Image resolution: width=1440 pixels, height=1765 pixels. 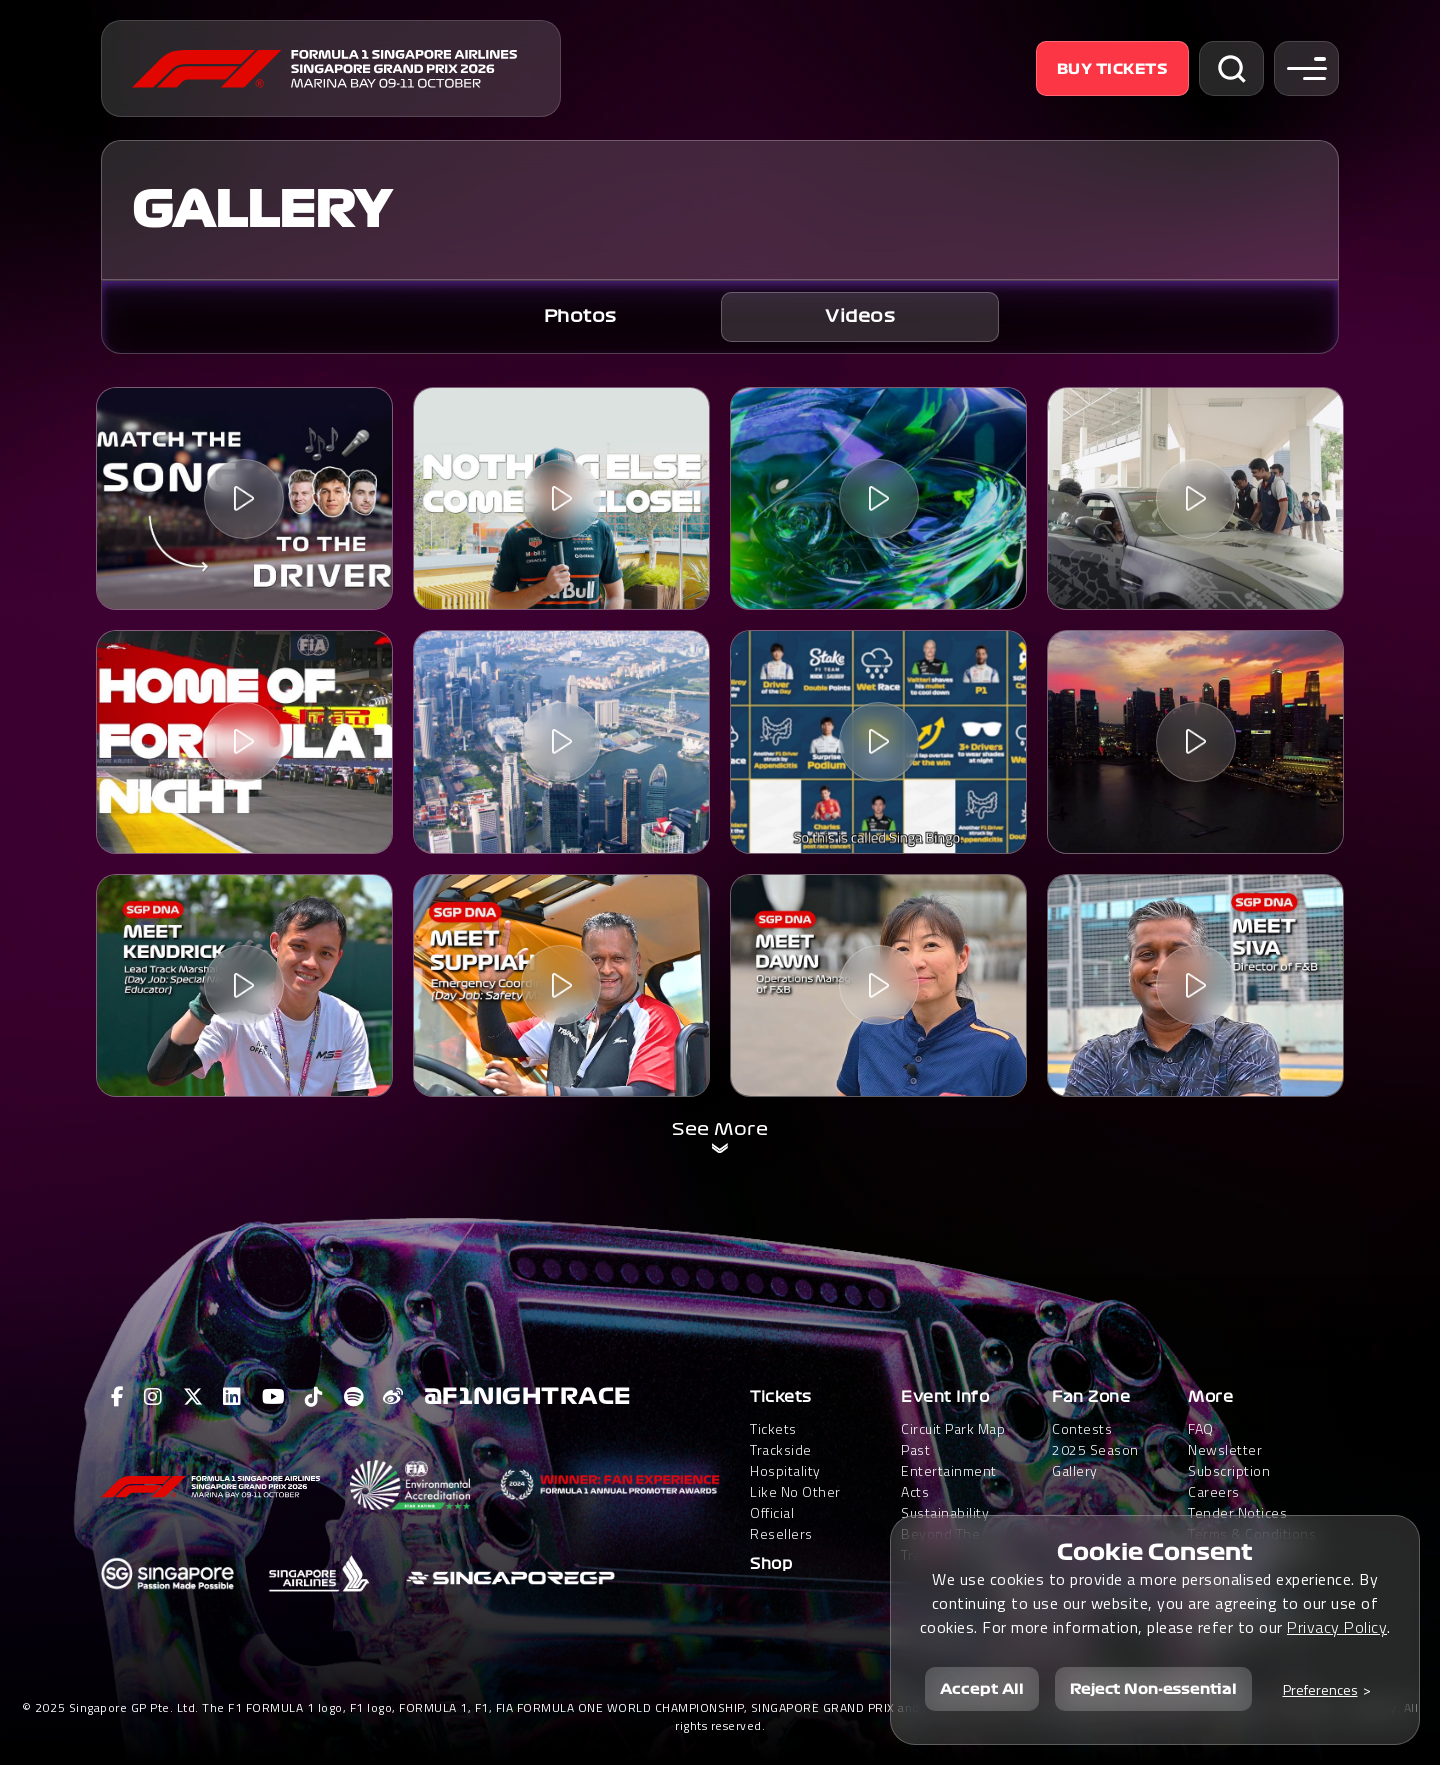 What do you see at coordinates (193, 1397) in the screenshot?
I see `[View F1 Twitter Page]` at bounding box center [193, 1397].